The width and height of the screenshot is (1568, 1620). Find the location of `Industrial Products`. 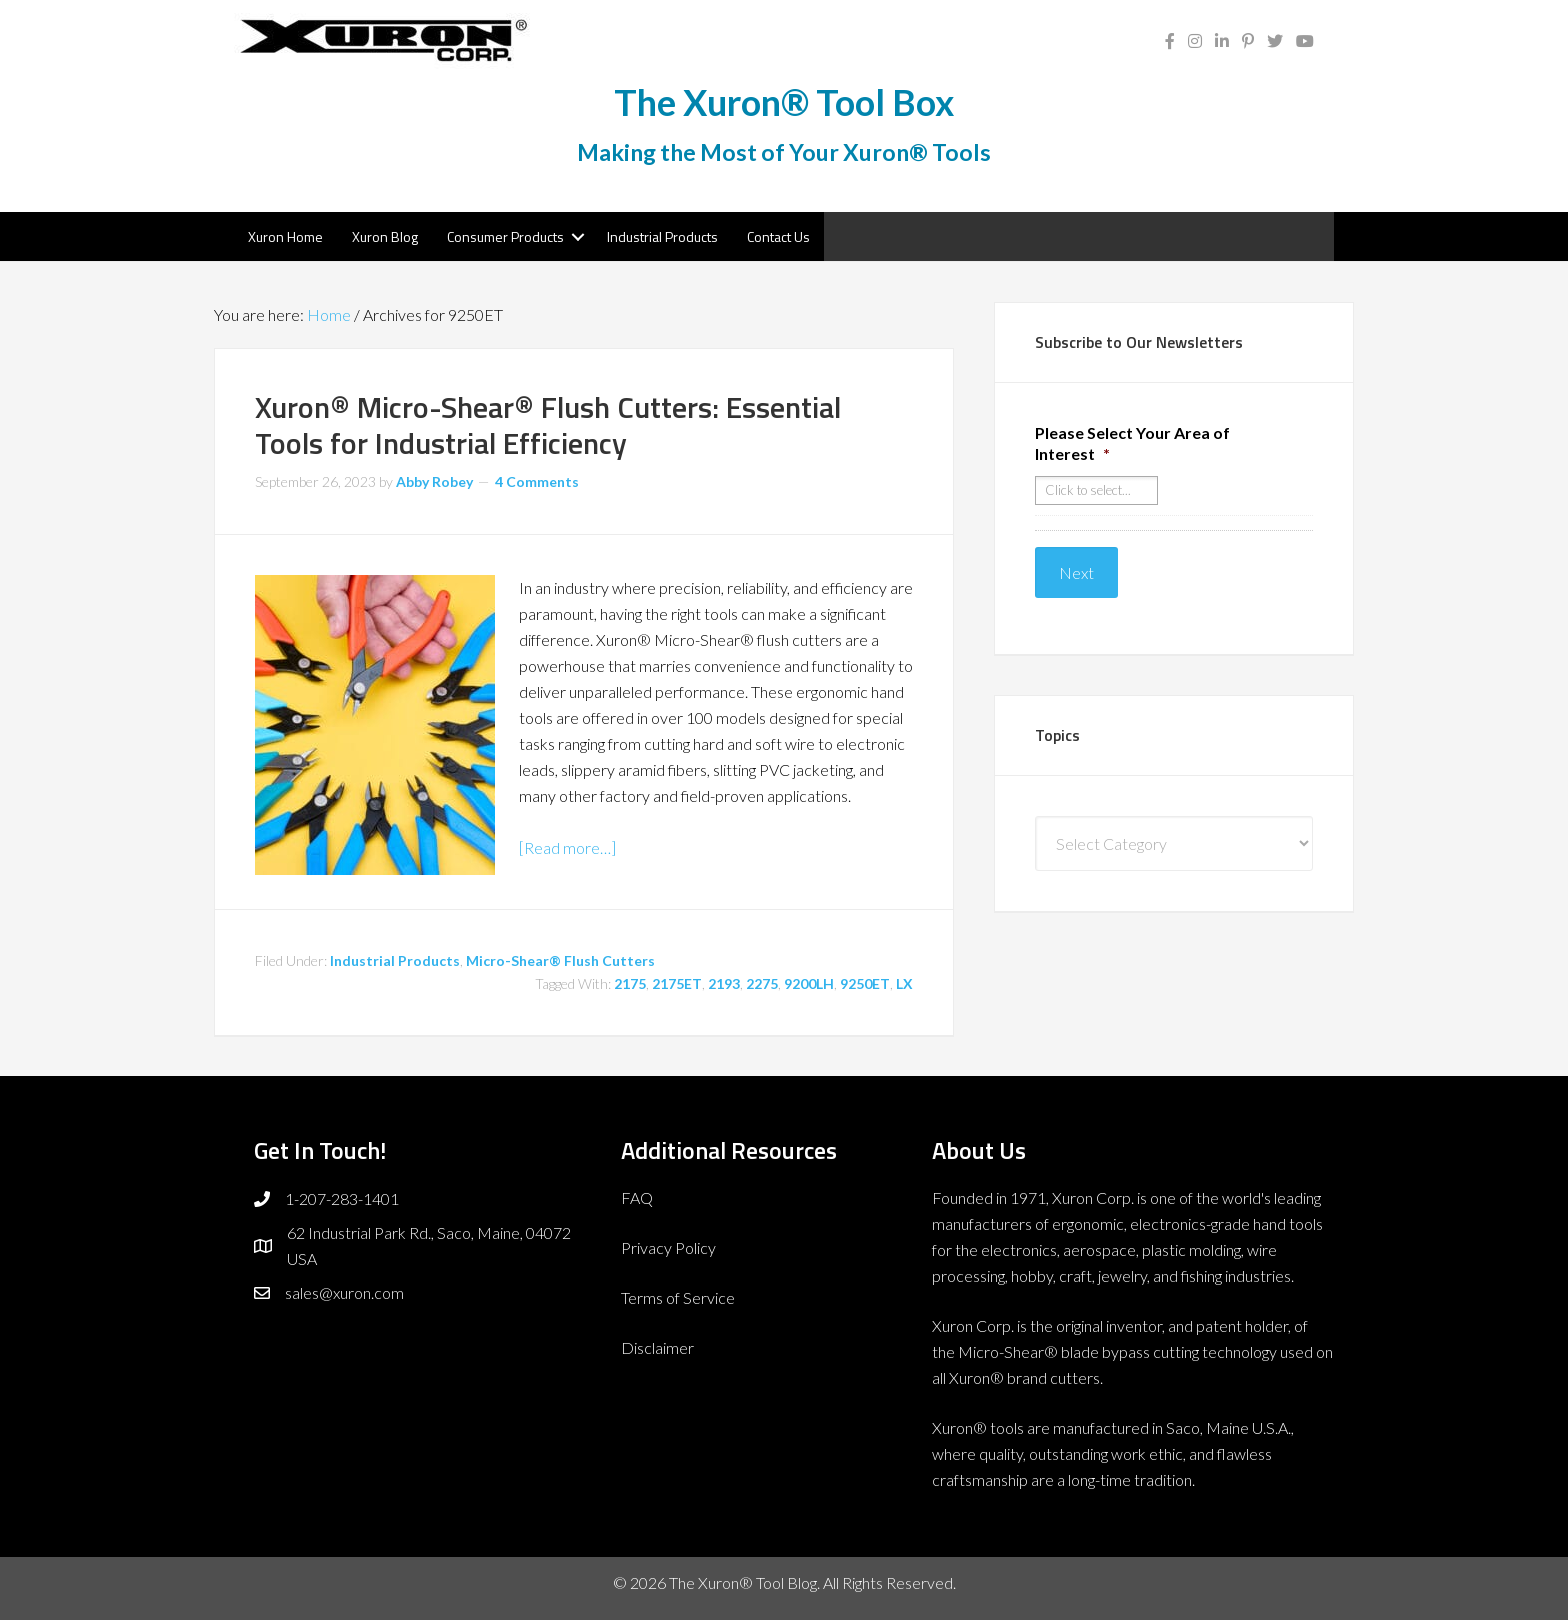

Industrial Products is located at coordinates (662, 236).